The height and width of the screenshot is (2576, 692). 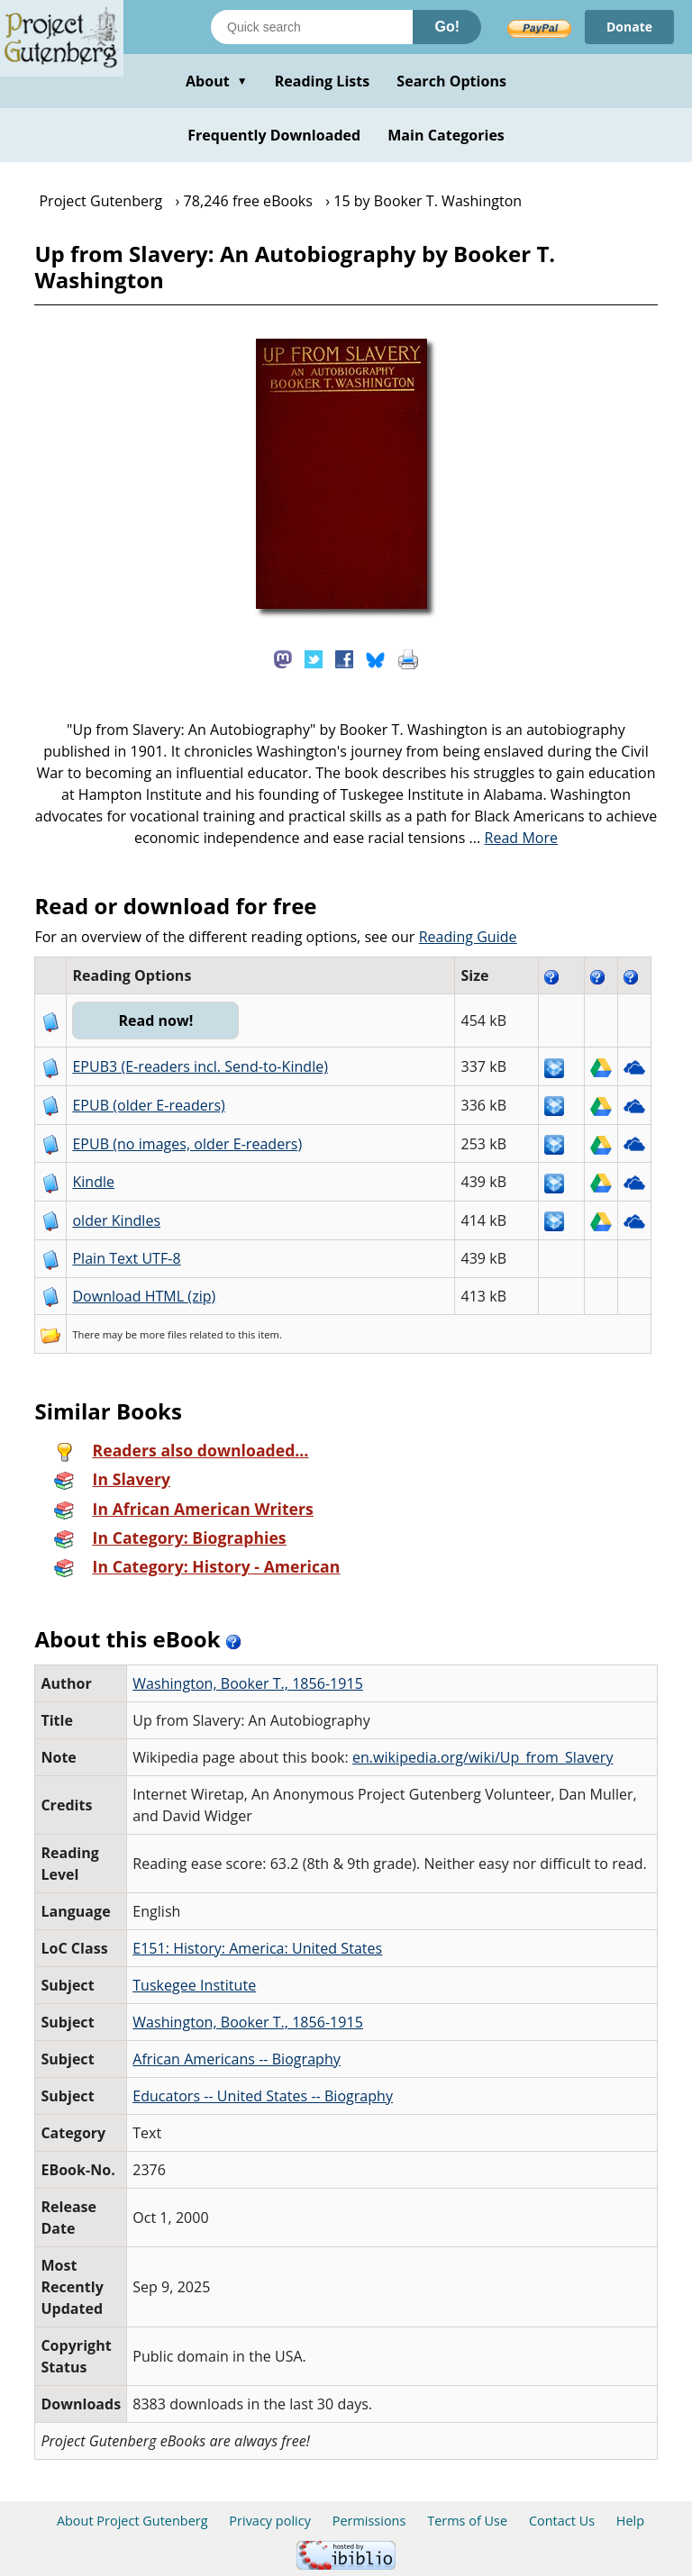 I want to click on Tuskegee Institute, so click(x=194, y=1985).